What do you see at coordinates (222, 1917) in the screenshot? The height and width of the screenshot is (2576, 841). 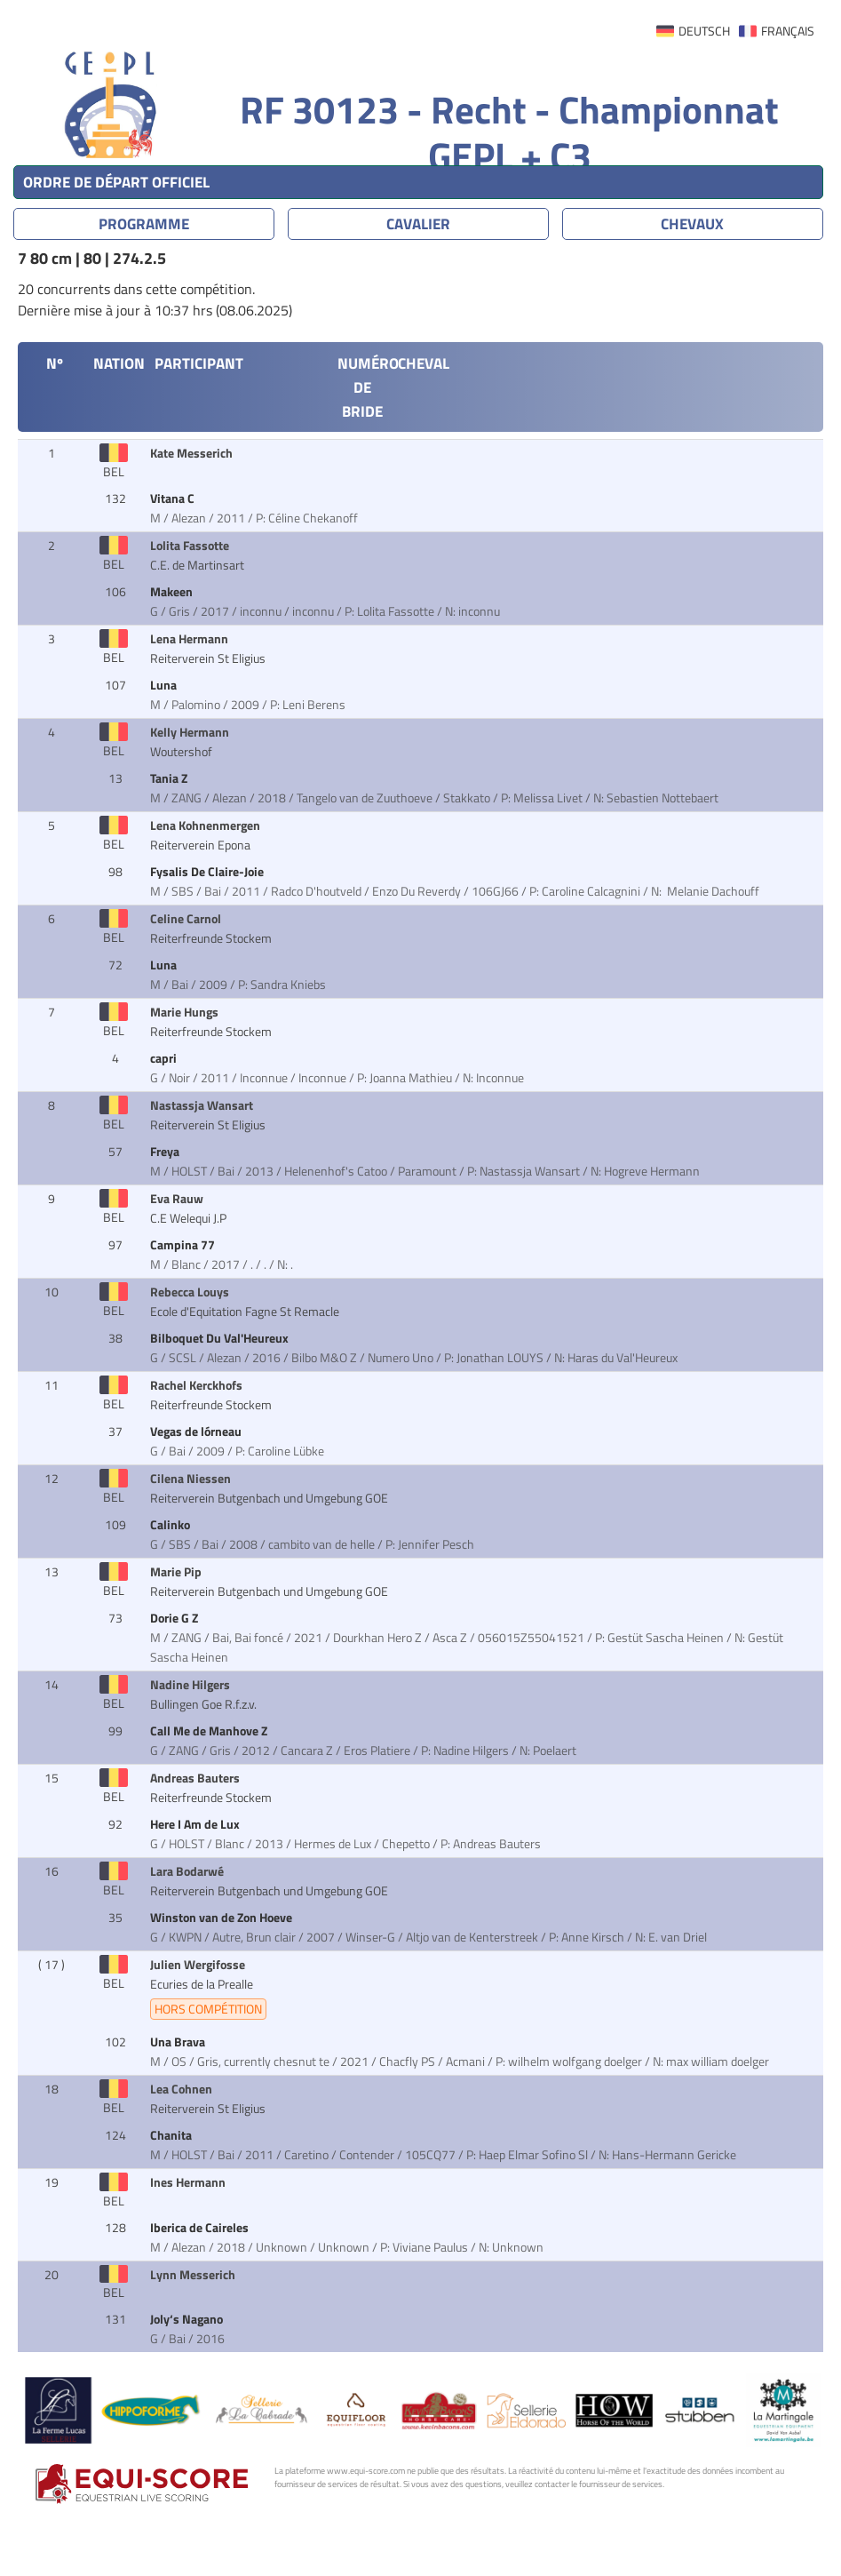 I see `Winston van de Zon Hoeve` at bounding box center [222, 1917].